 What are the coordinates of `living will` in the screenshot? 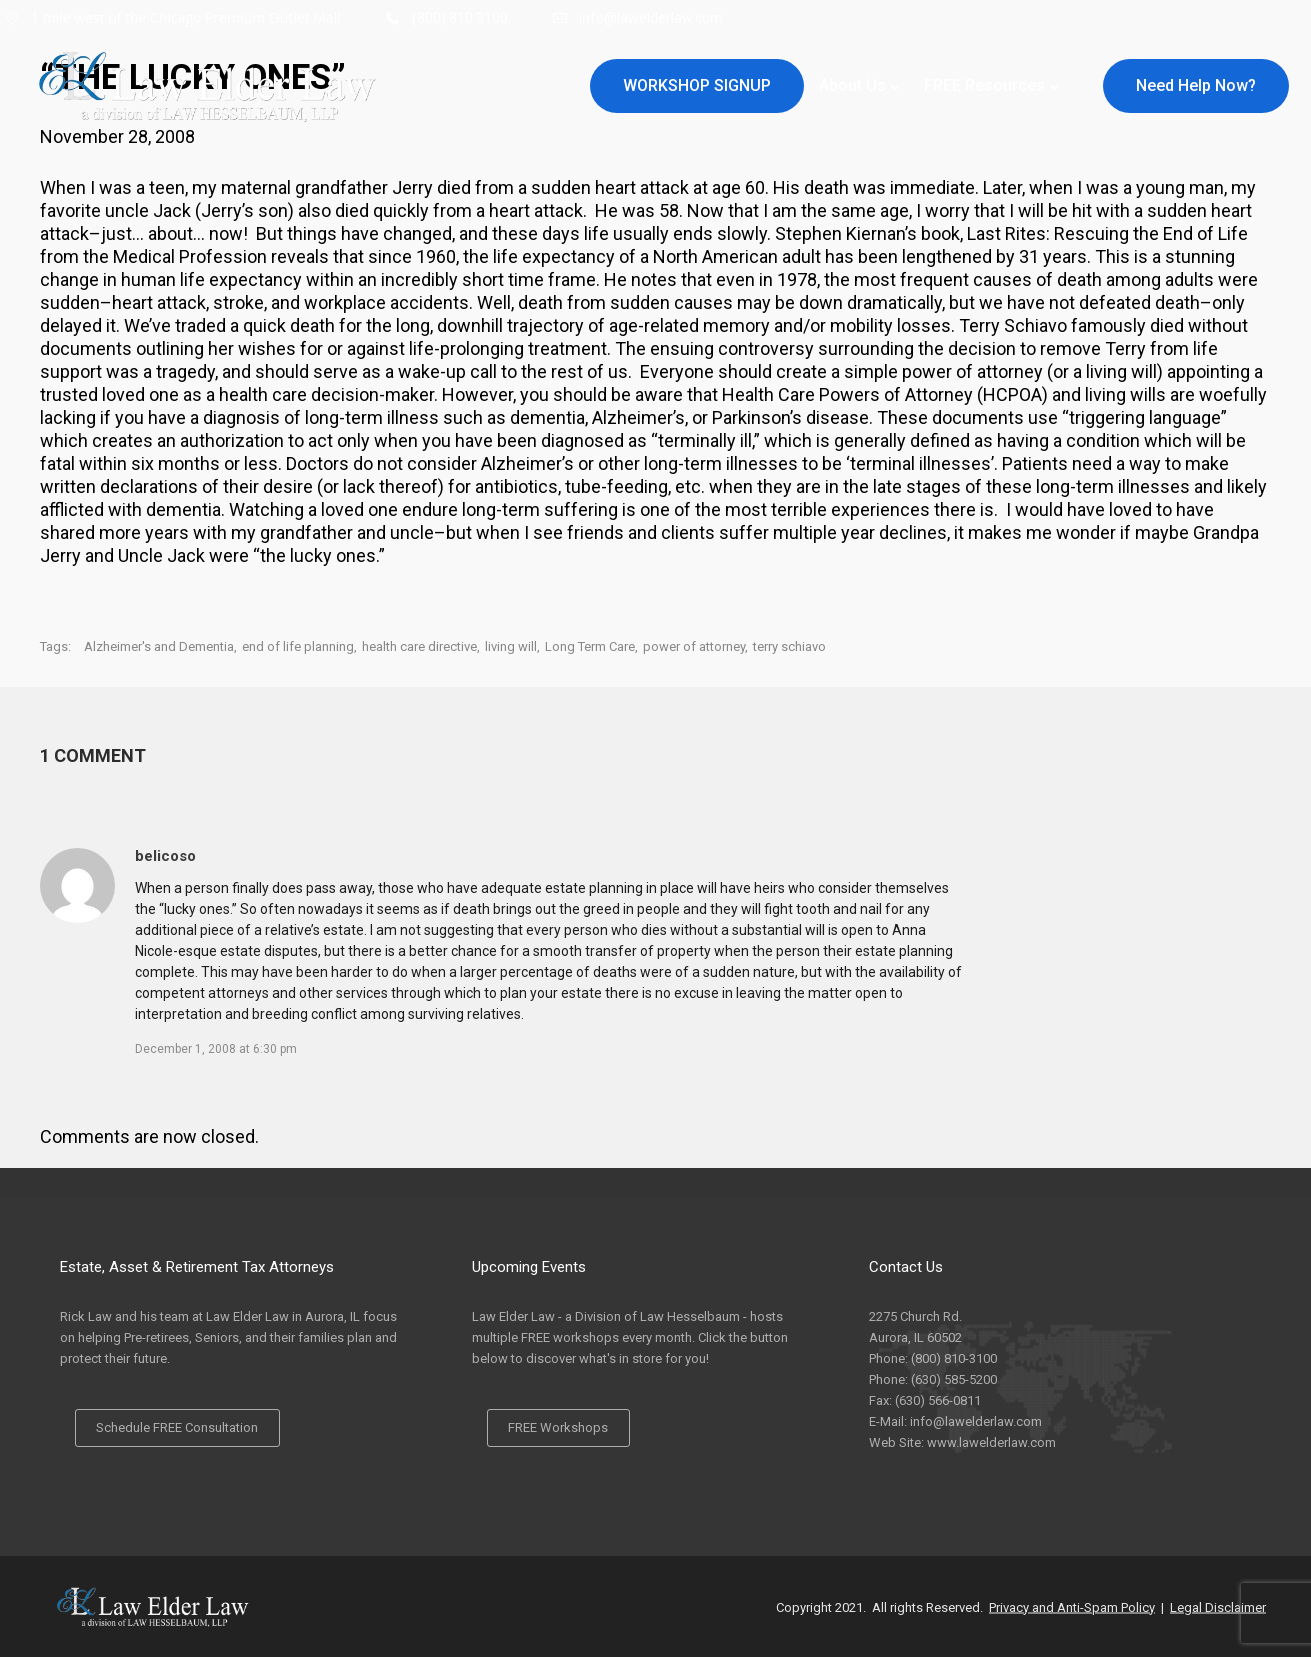 It's located at (511, 646).